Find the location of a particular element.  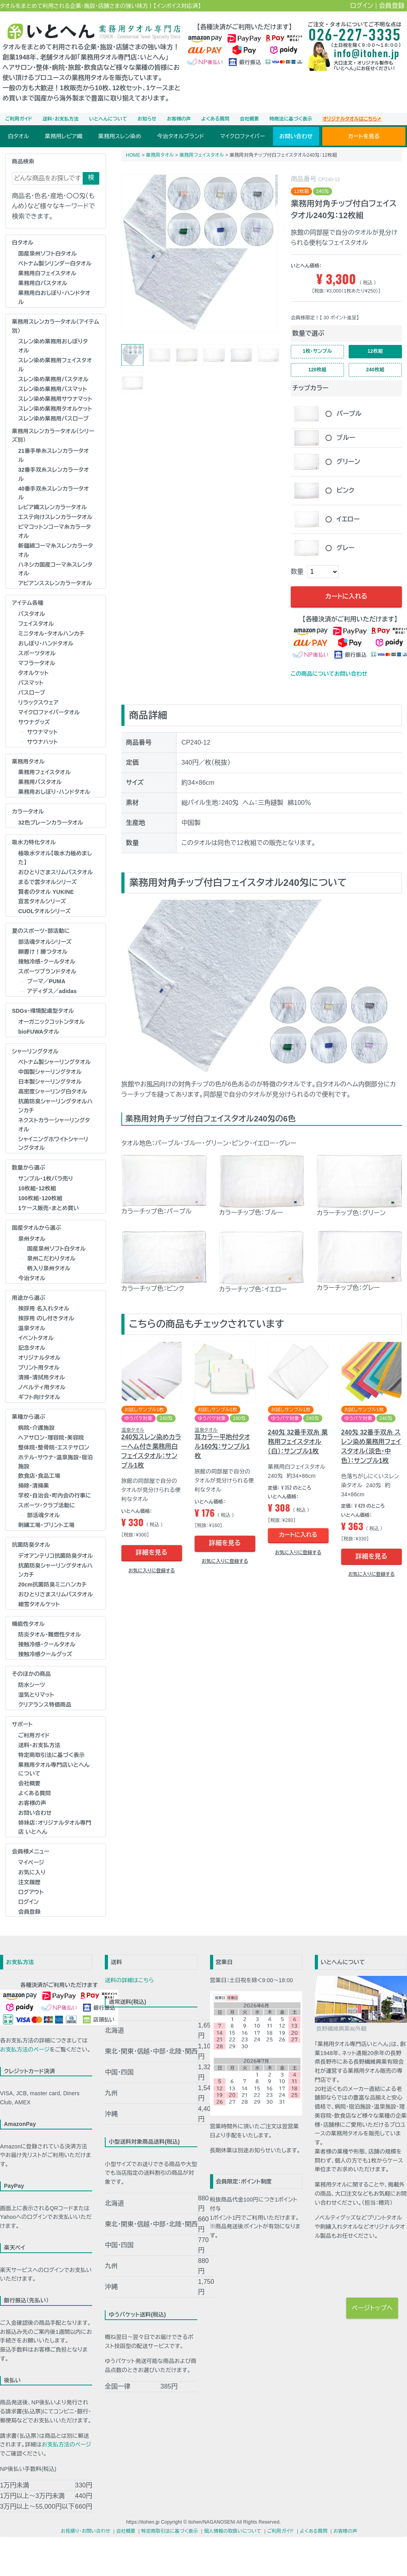

業務用白バスタオル is located at coordinates (42, 283).